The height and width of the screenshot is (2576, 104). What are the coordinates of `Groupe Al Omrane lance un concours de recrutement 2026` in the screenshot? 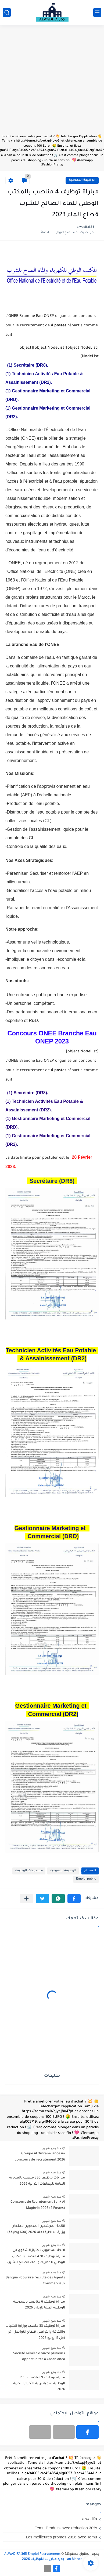 It's located at (40, 2157).